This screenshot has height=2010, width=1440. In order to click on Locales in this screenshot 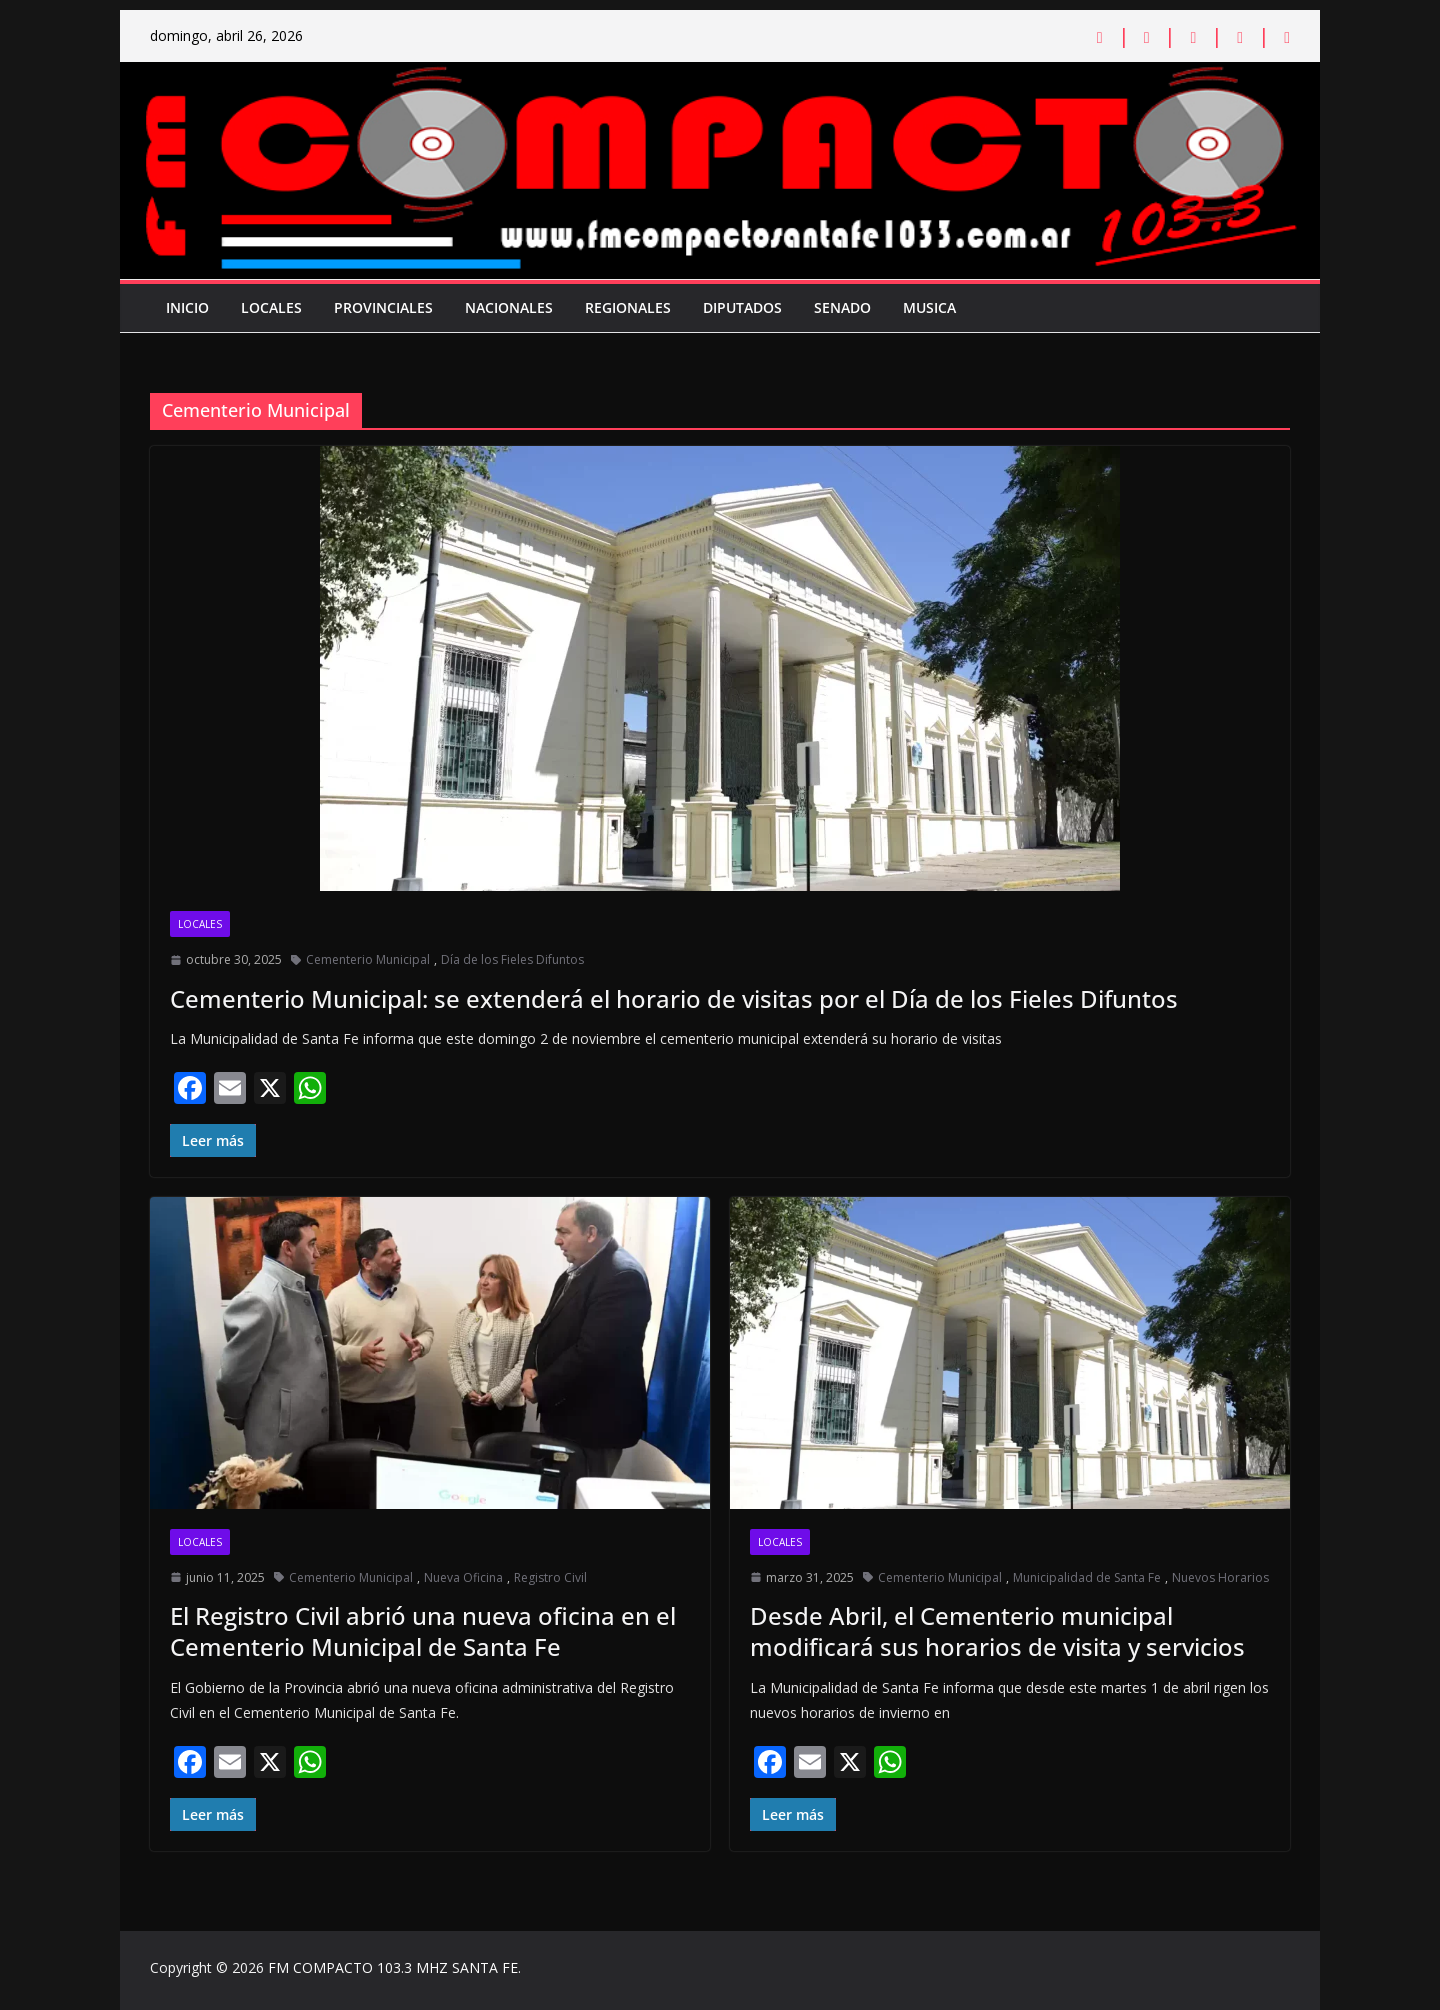, I will do `click(271, 307)`.